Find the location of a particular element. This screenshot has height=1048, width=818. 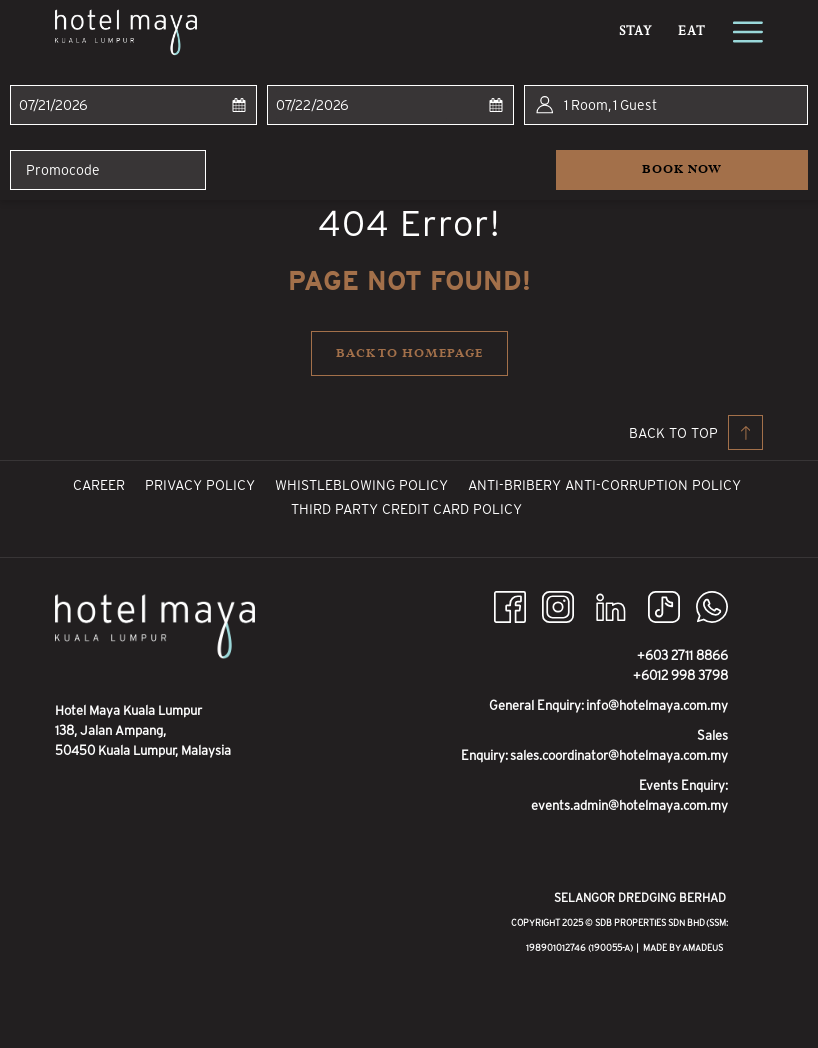

Career is located at coordinates (99, 485).